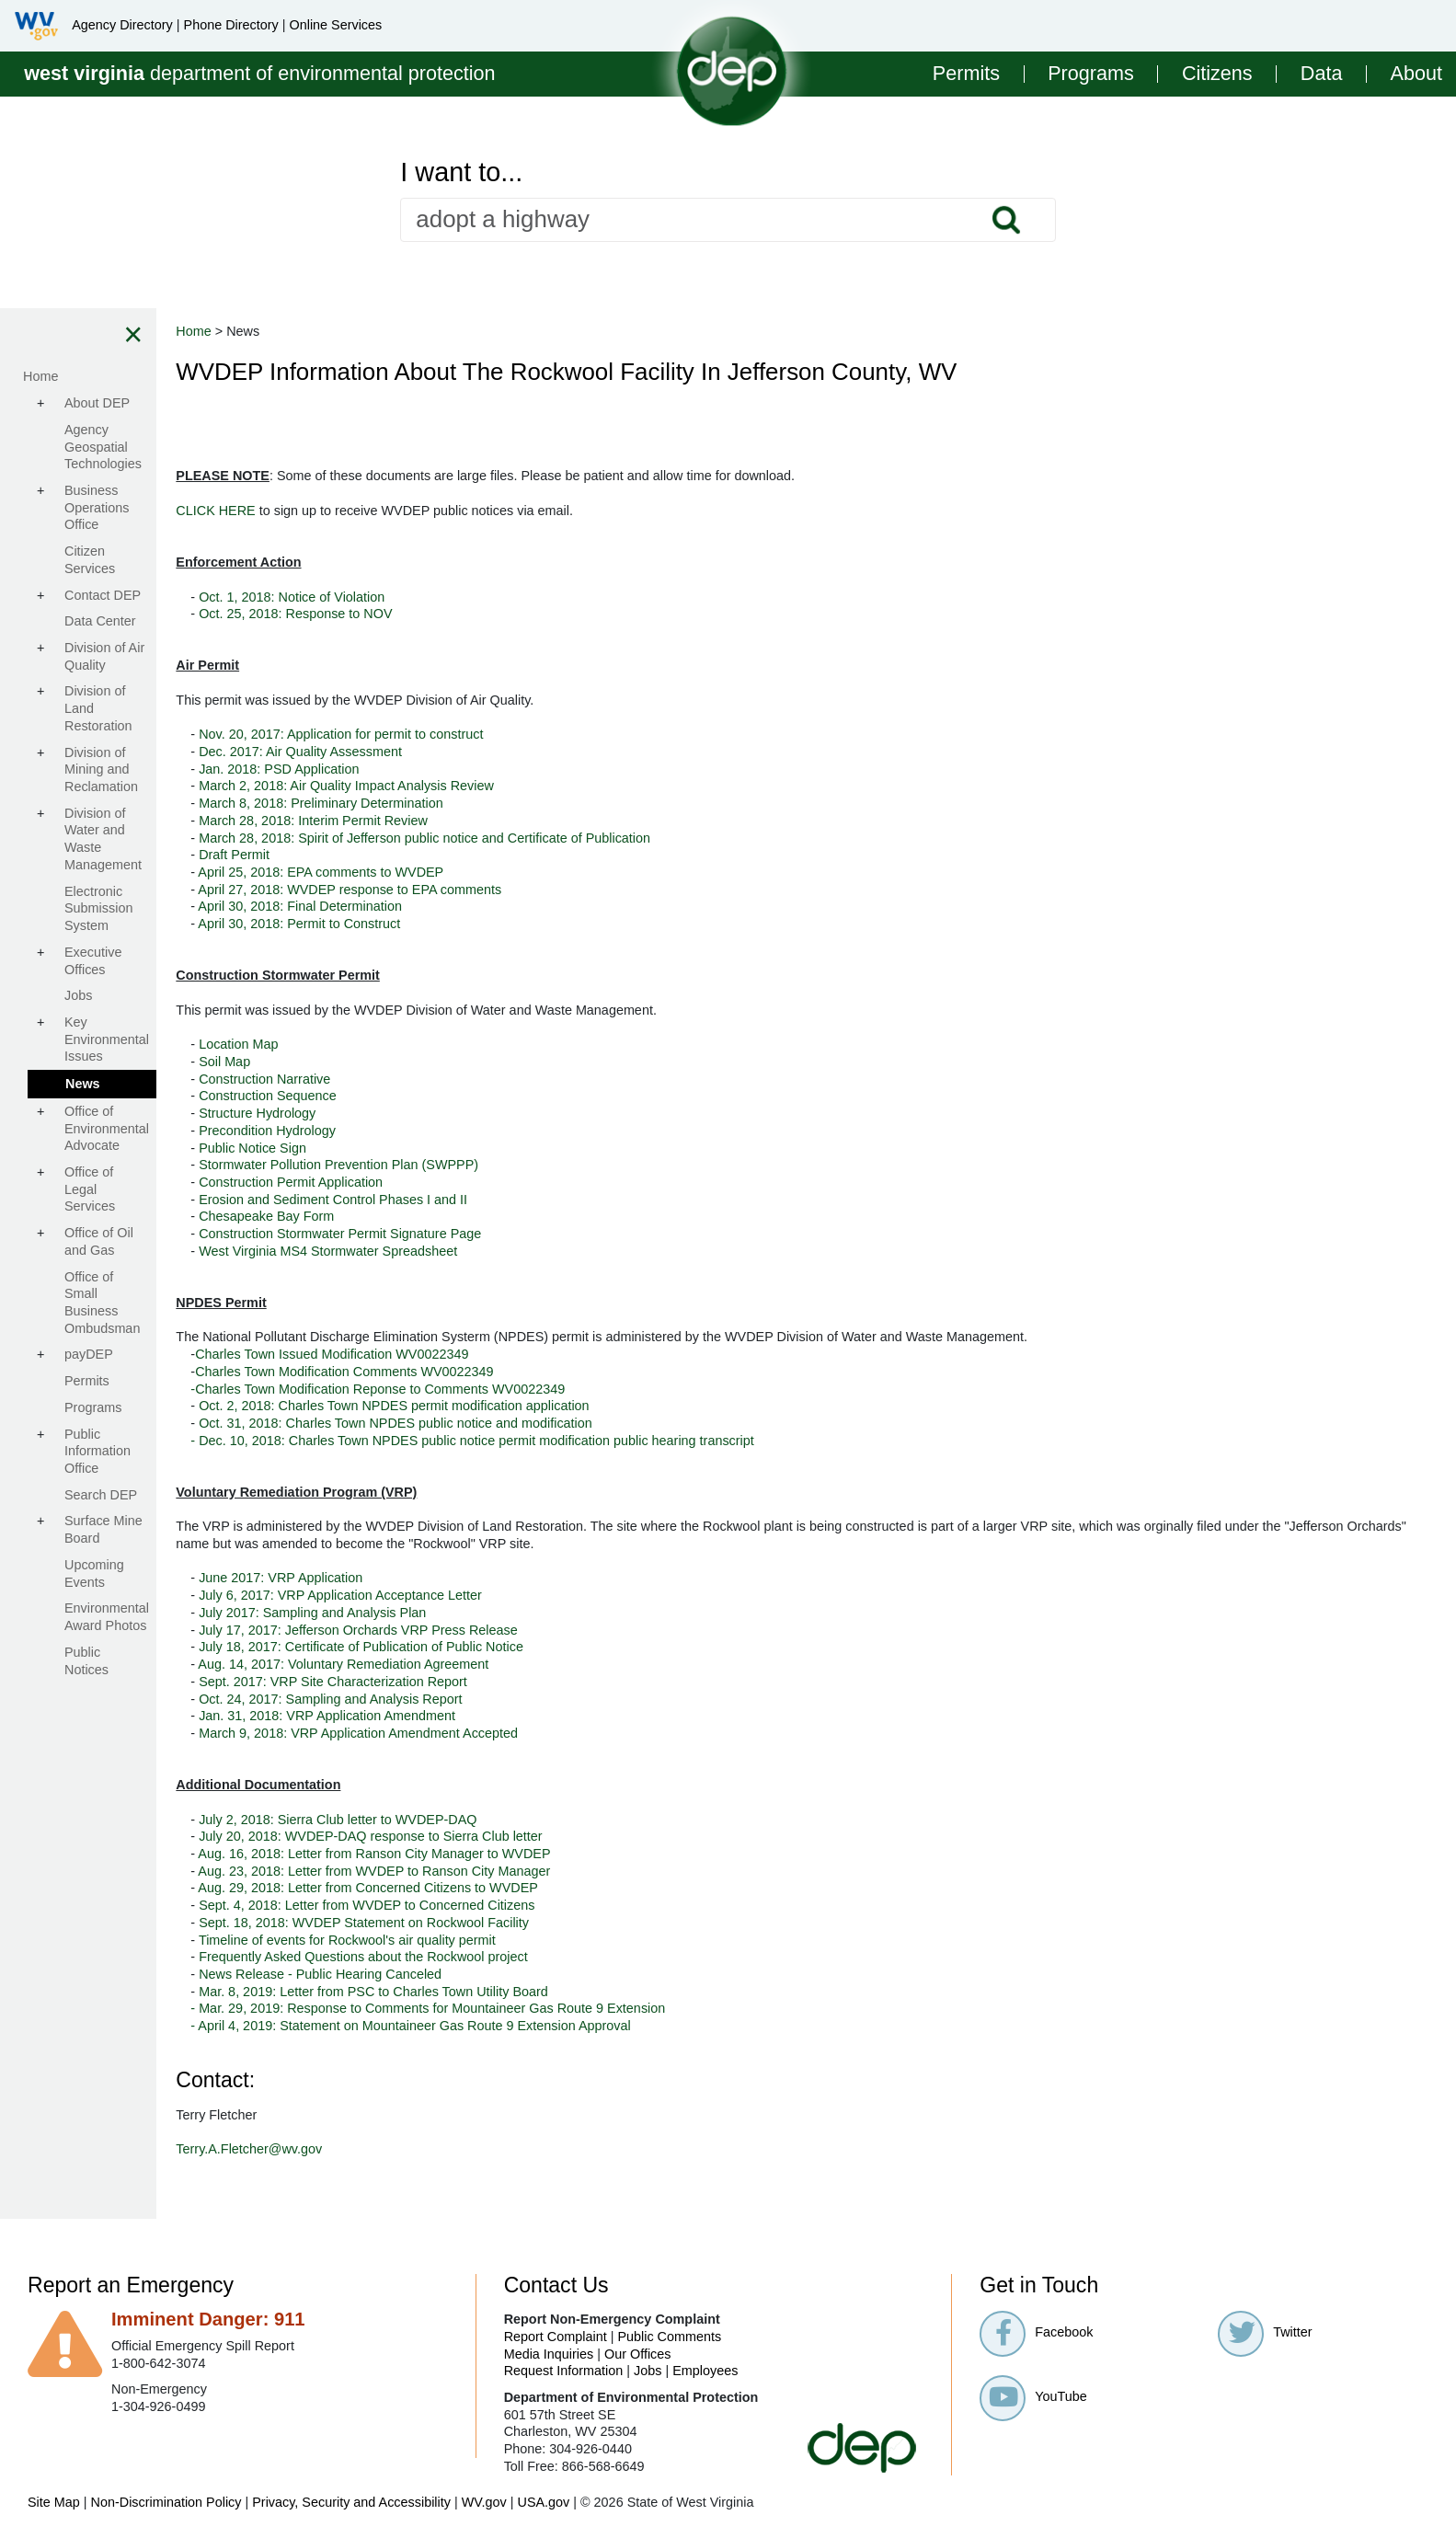 The width and height of the screenshot is (1456, 2538). Describe the element at coordinates (508, 1664) in the screenshot. I see `Aug. 14, 2017: Voluntary Remediation Agreement` at that location.